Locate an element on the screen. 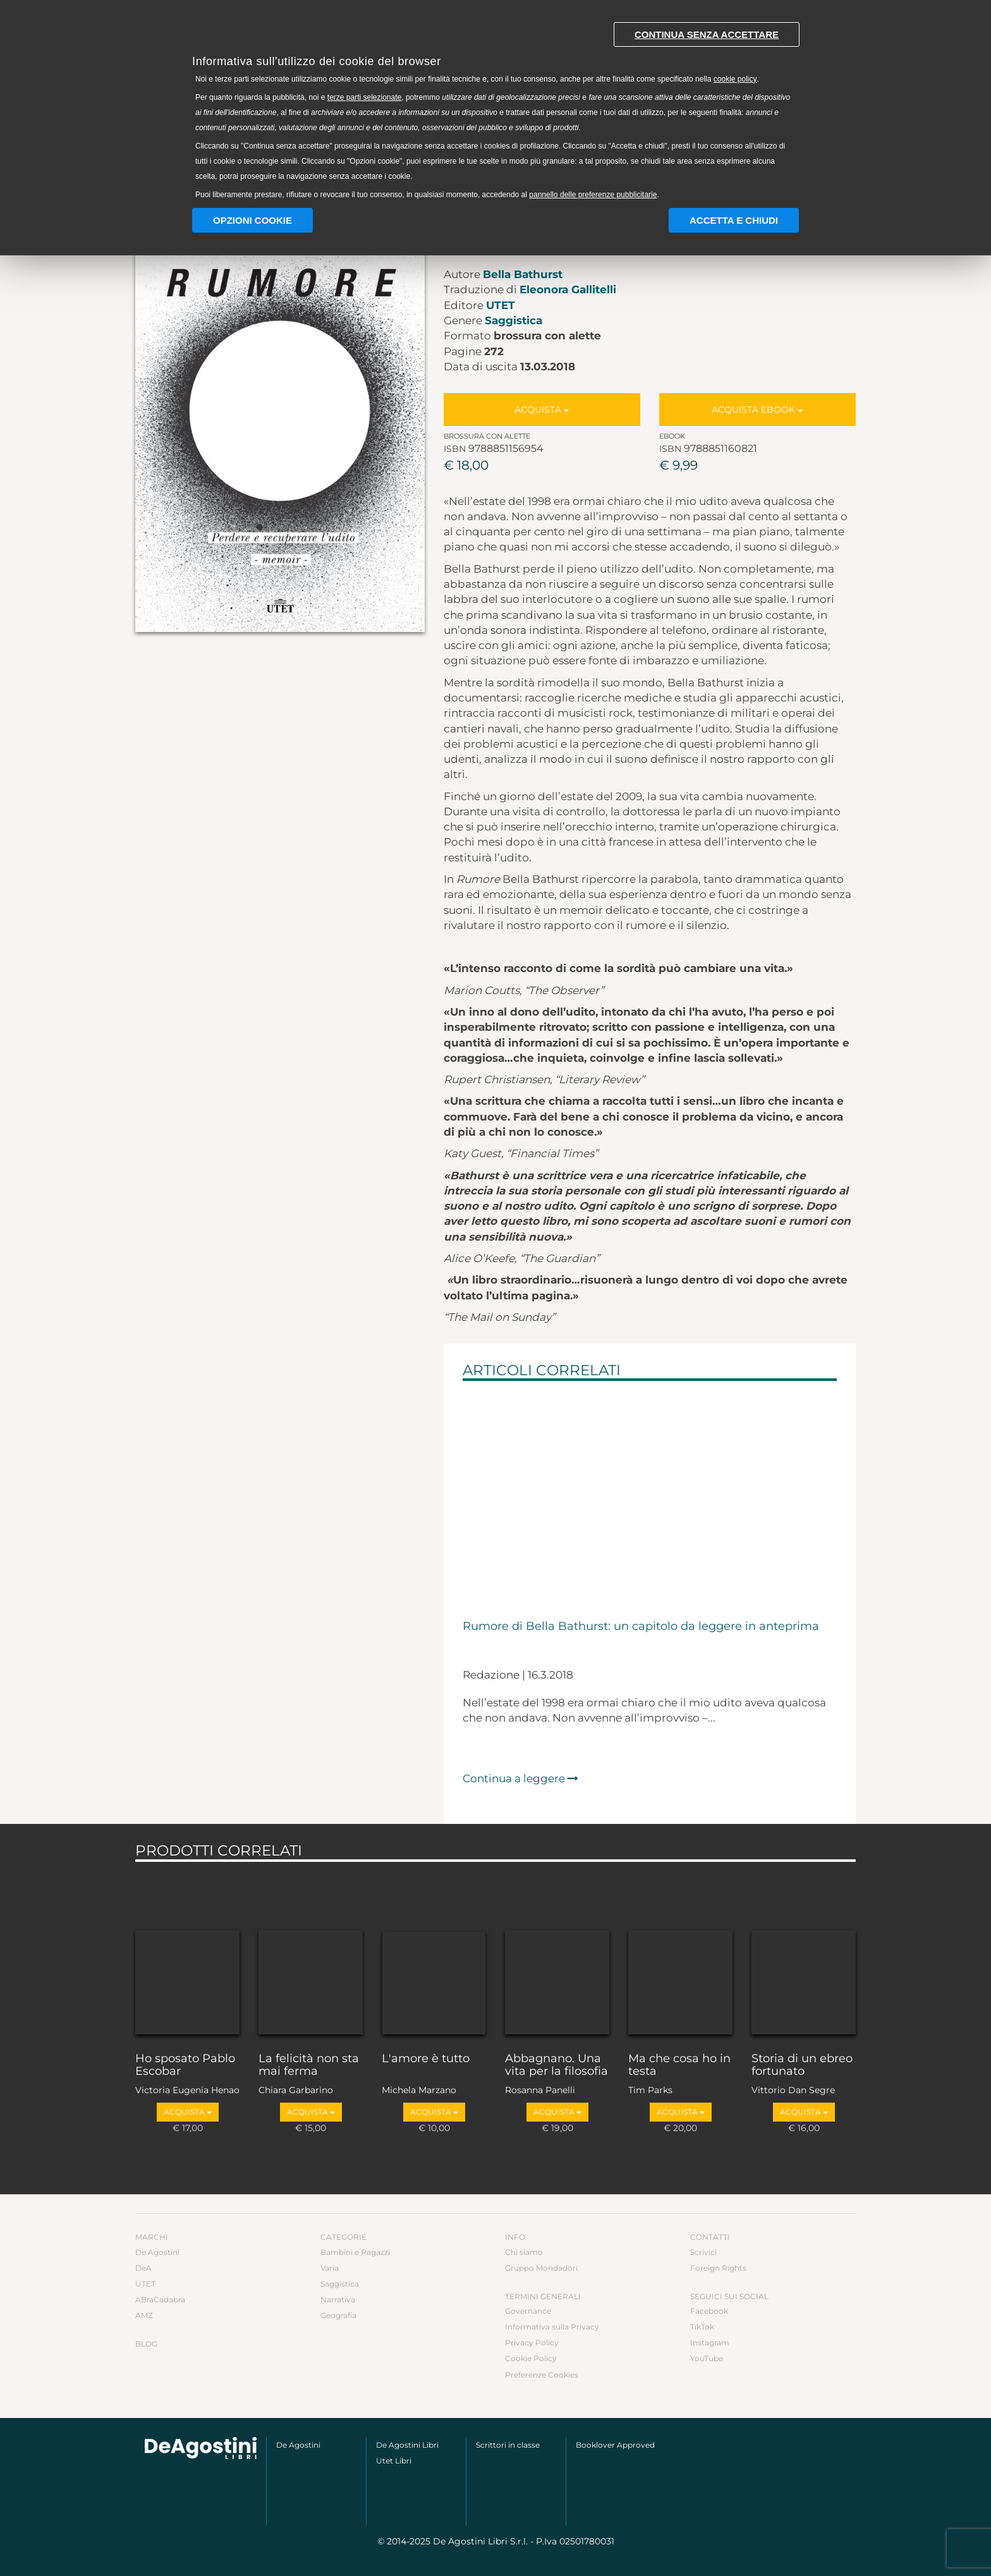  Blog is located at coordinates (146, 2343).